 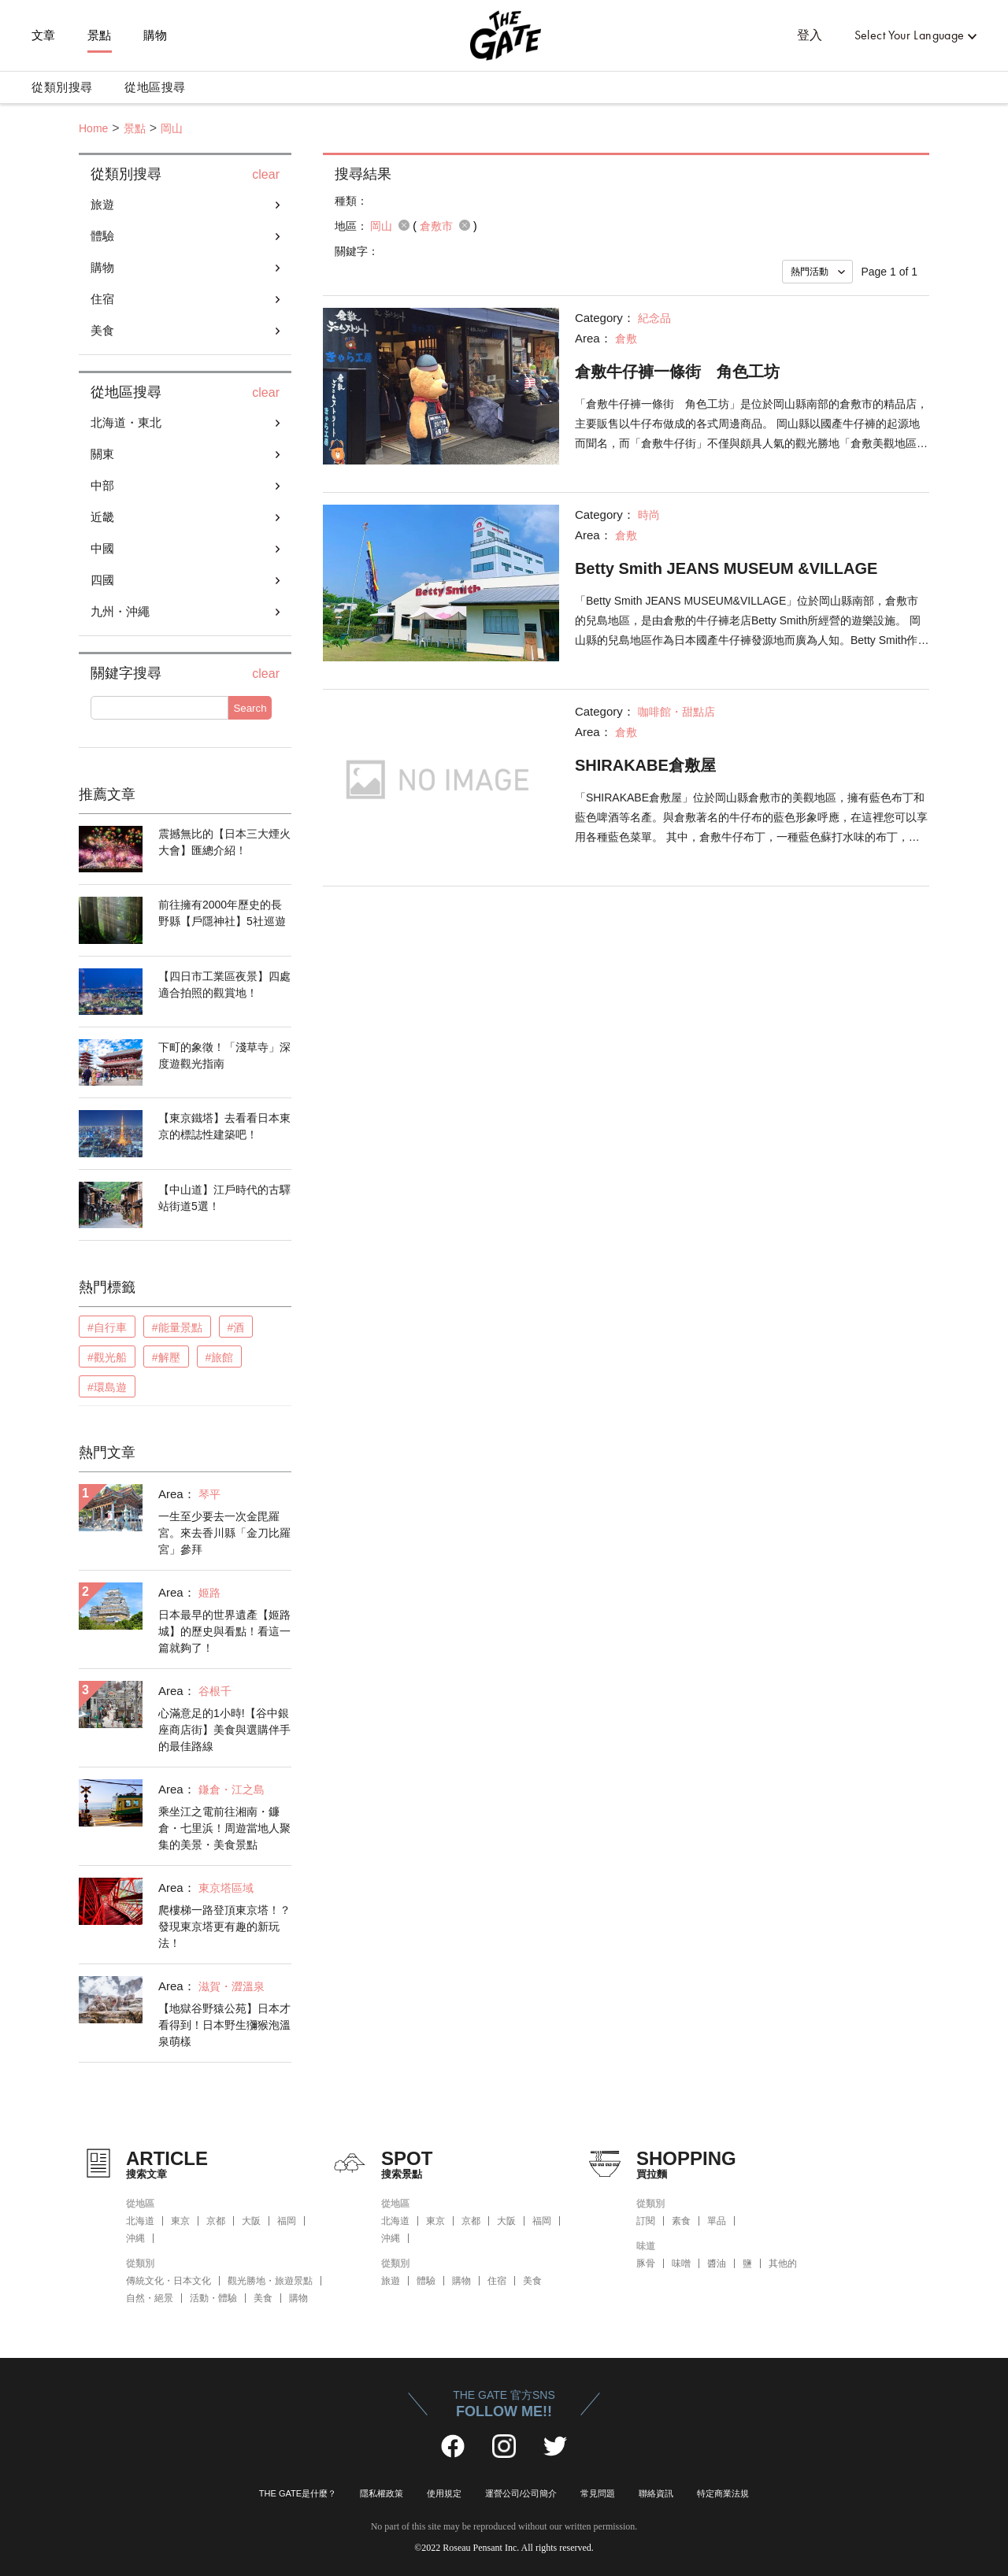 I want to click on 豚骨, so click(x=645, y=2263).